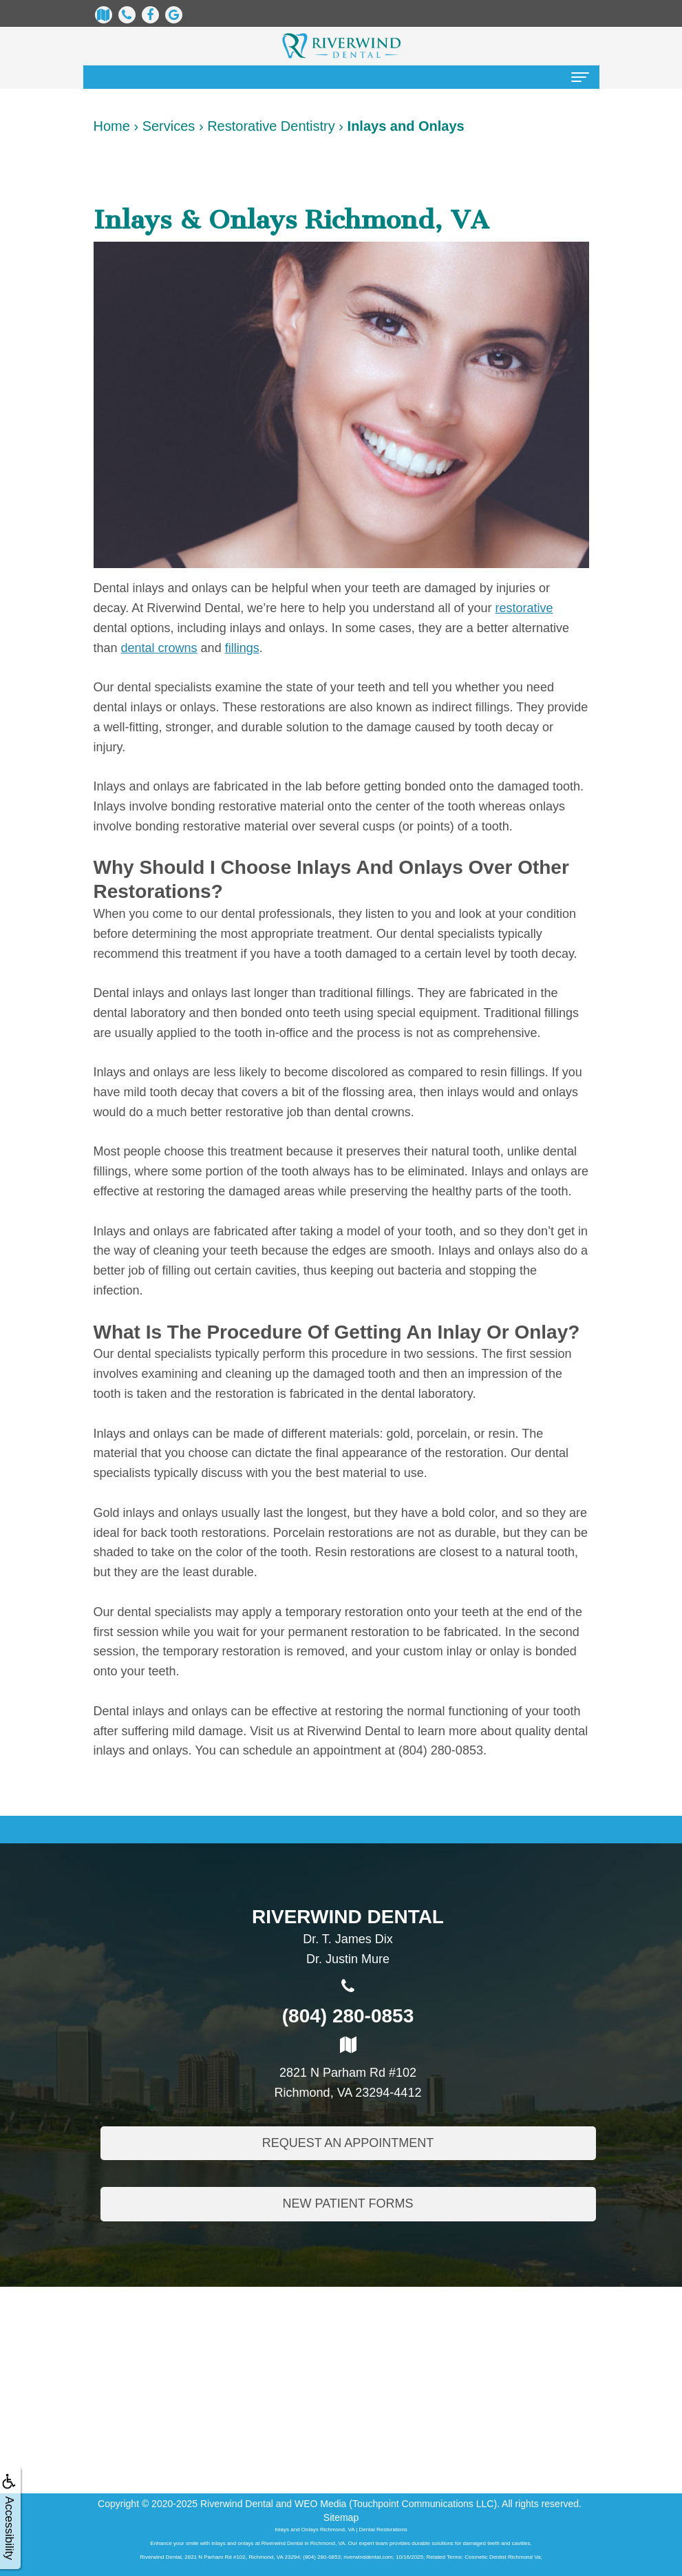 This screenshot has width=682, height=2576. What do you see at coordinates (341, 2517) in the screenshot?
I see `Sitemap` at bounding box center [341, 2517].